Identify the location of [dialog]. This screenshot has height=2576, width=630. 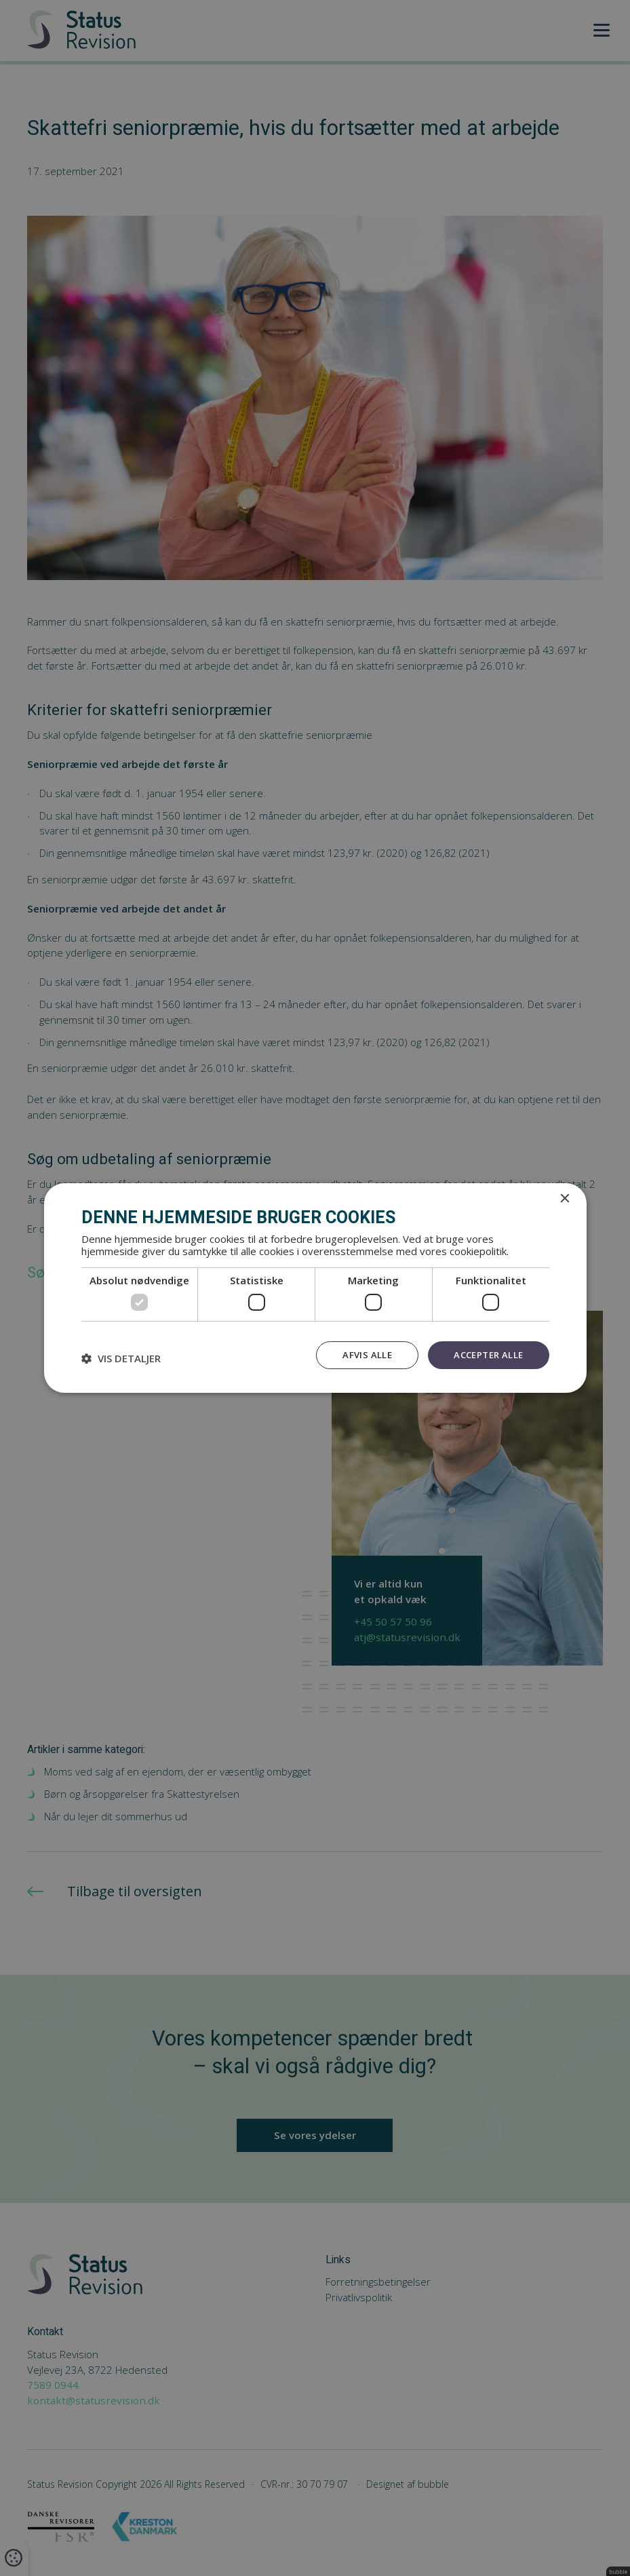
(315, 1288).